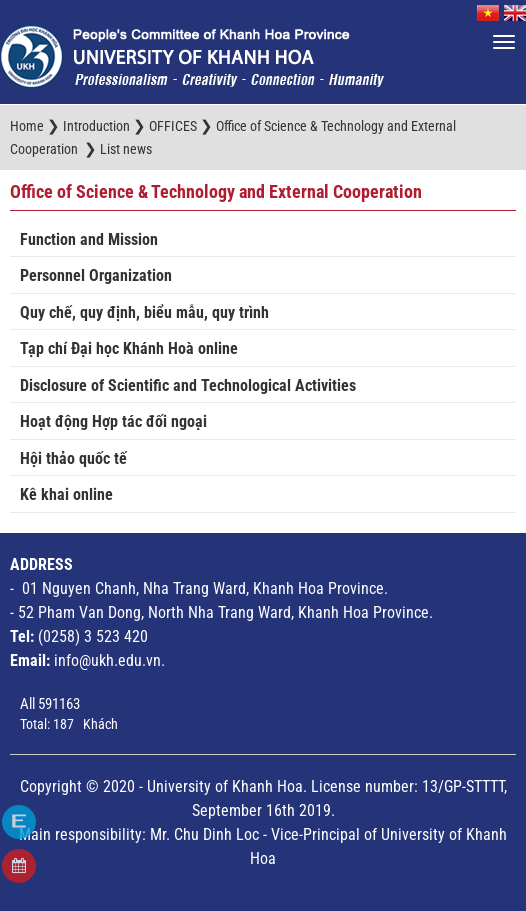  I want to click on Tạp chí Đại học Khánh Hoà online, so click(129, 348).